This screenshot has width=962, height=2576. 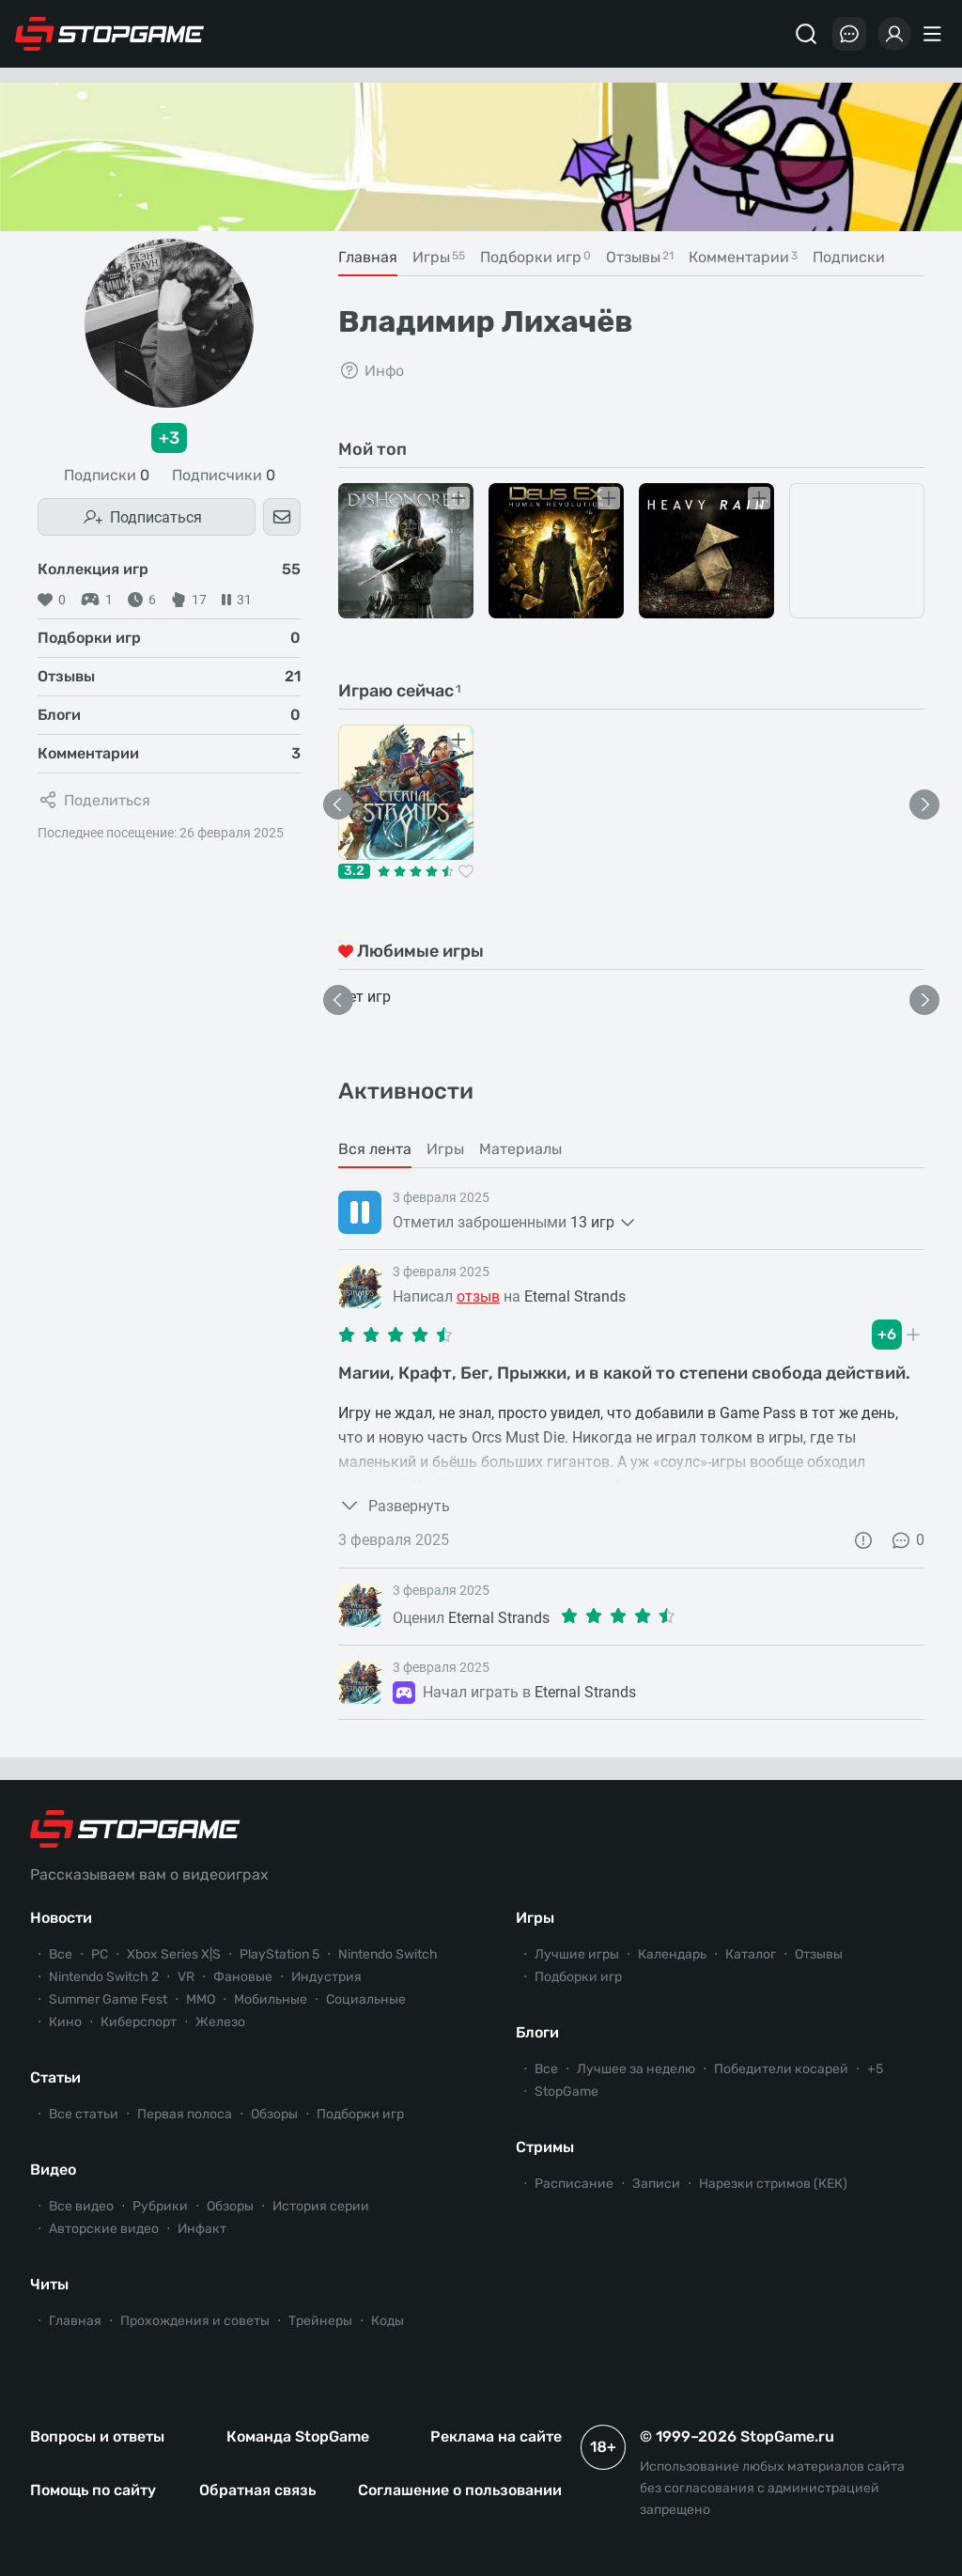 I want to click on История серии, so click(x=320, y=2206).